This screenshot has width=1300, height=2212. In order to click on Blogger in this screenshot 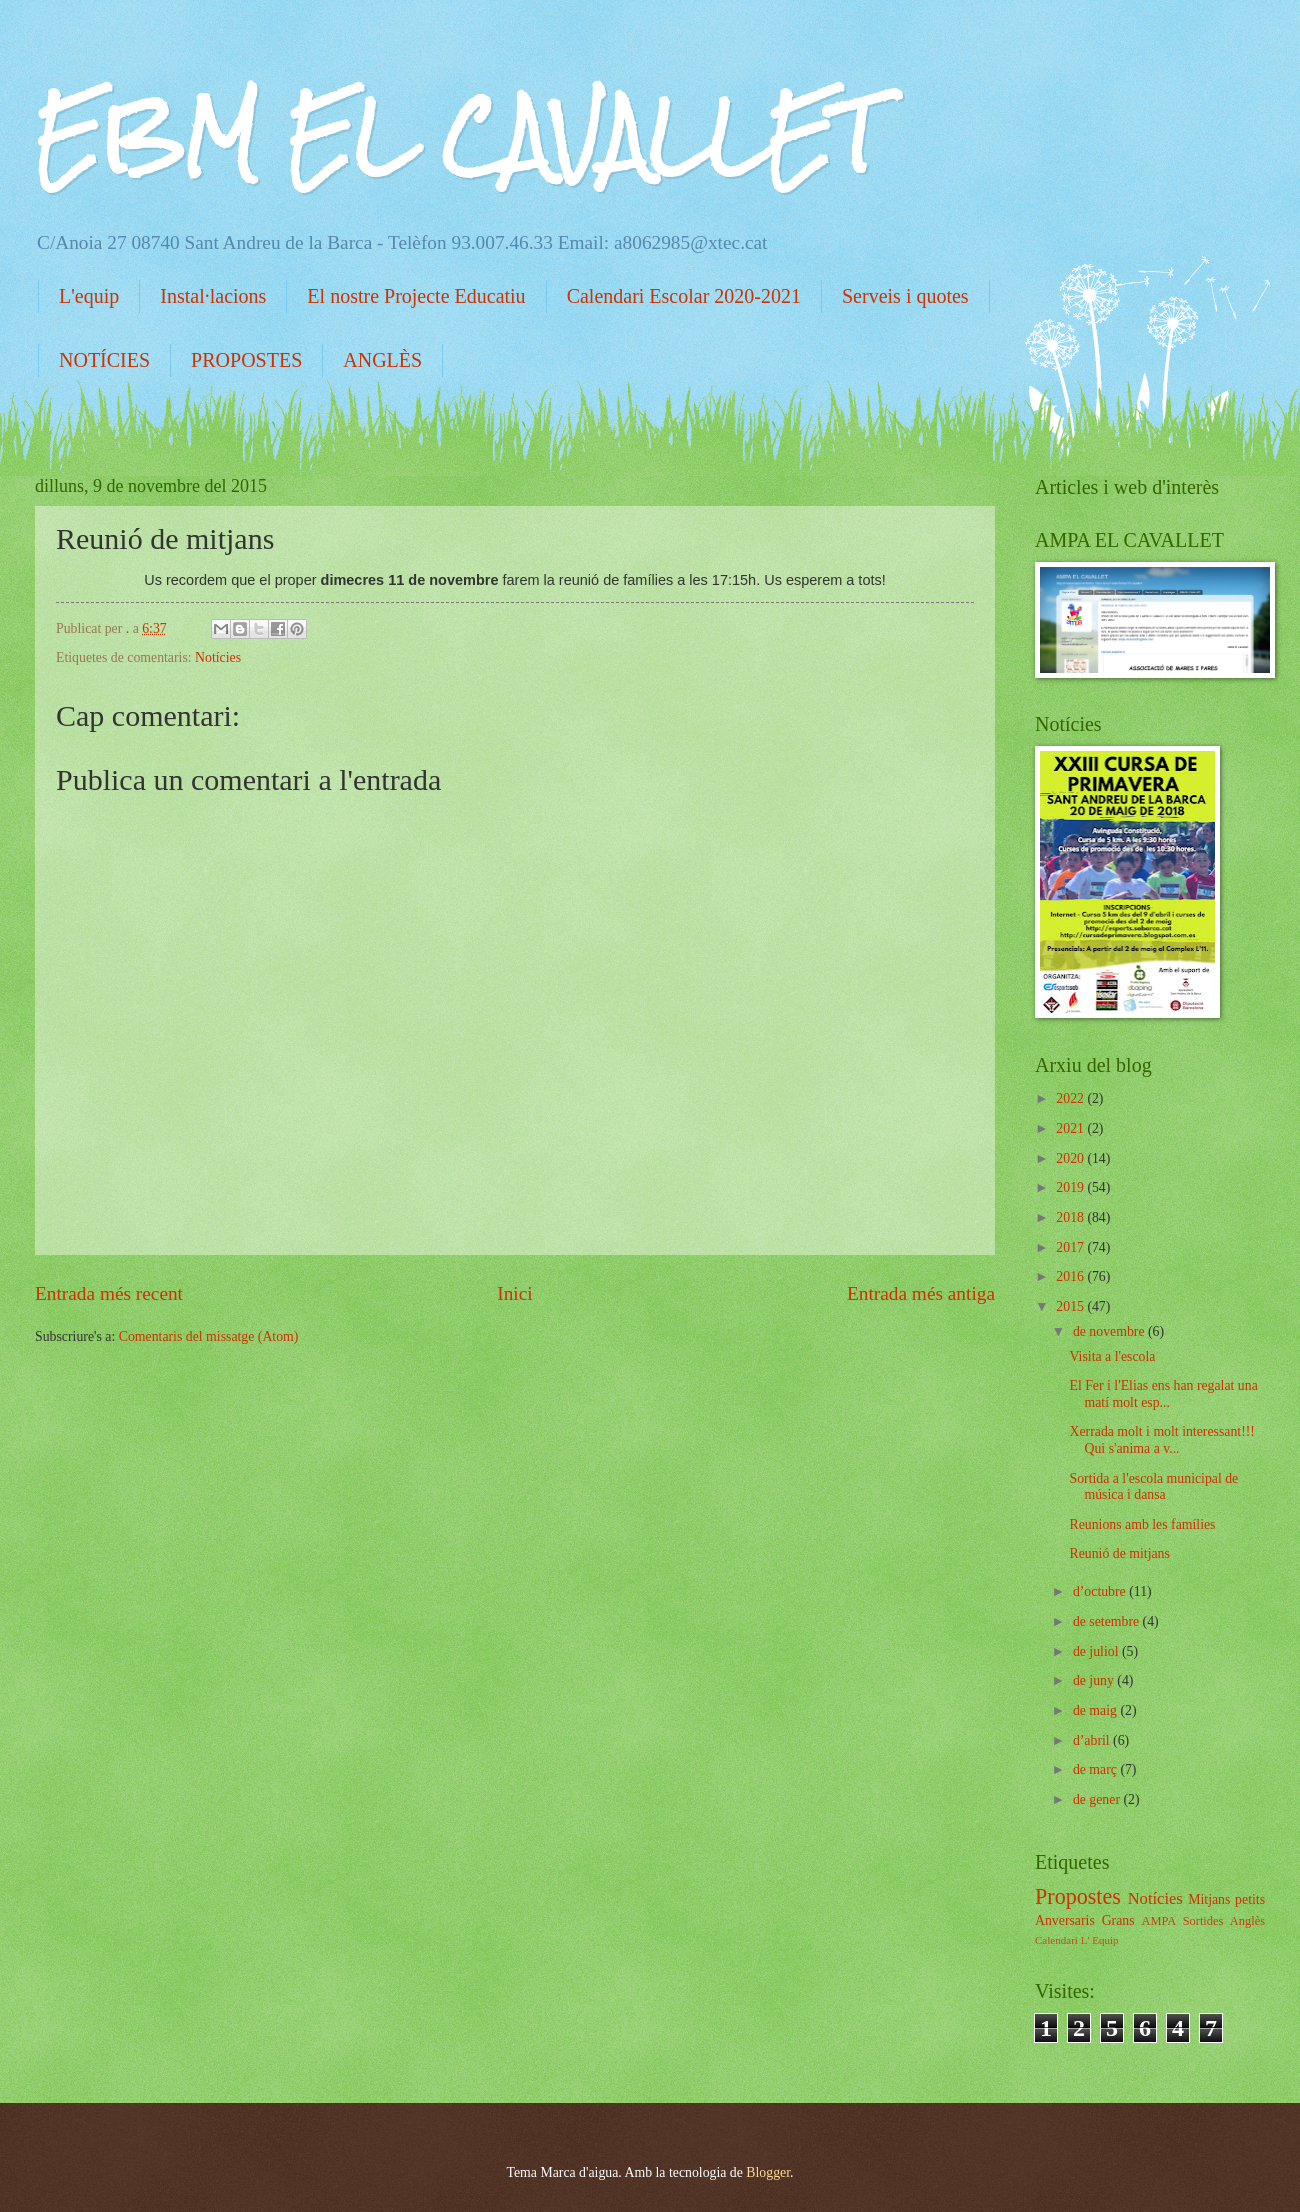, I will do `click(768, 2172)`.